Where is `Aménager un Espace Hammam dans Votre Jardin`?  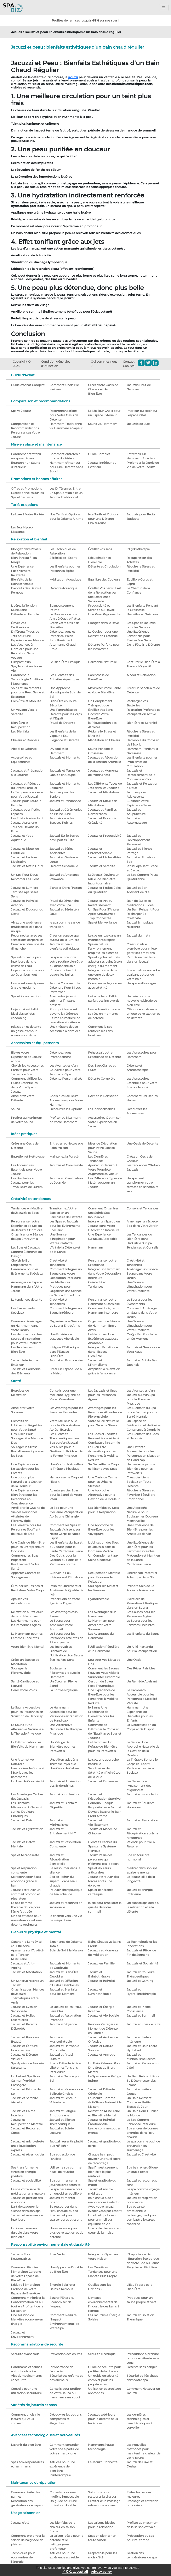
Aménager un Espace Hammam dans Votre Jardin is located at coordinates (26, 1286).